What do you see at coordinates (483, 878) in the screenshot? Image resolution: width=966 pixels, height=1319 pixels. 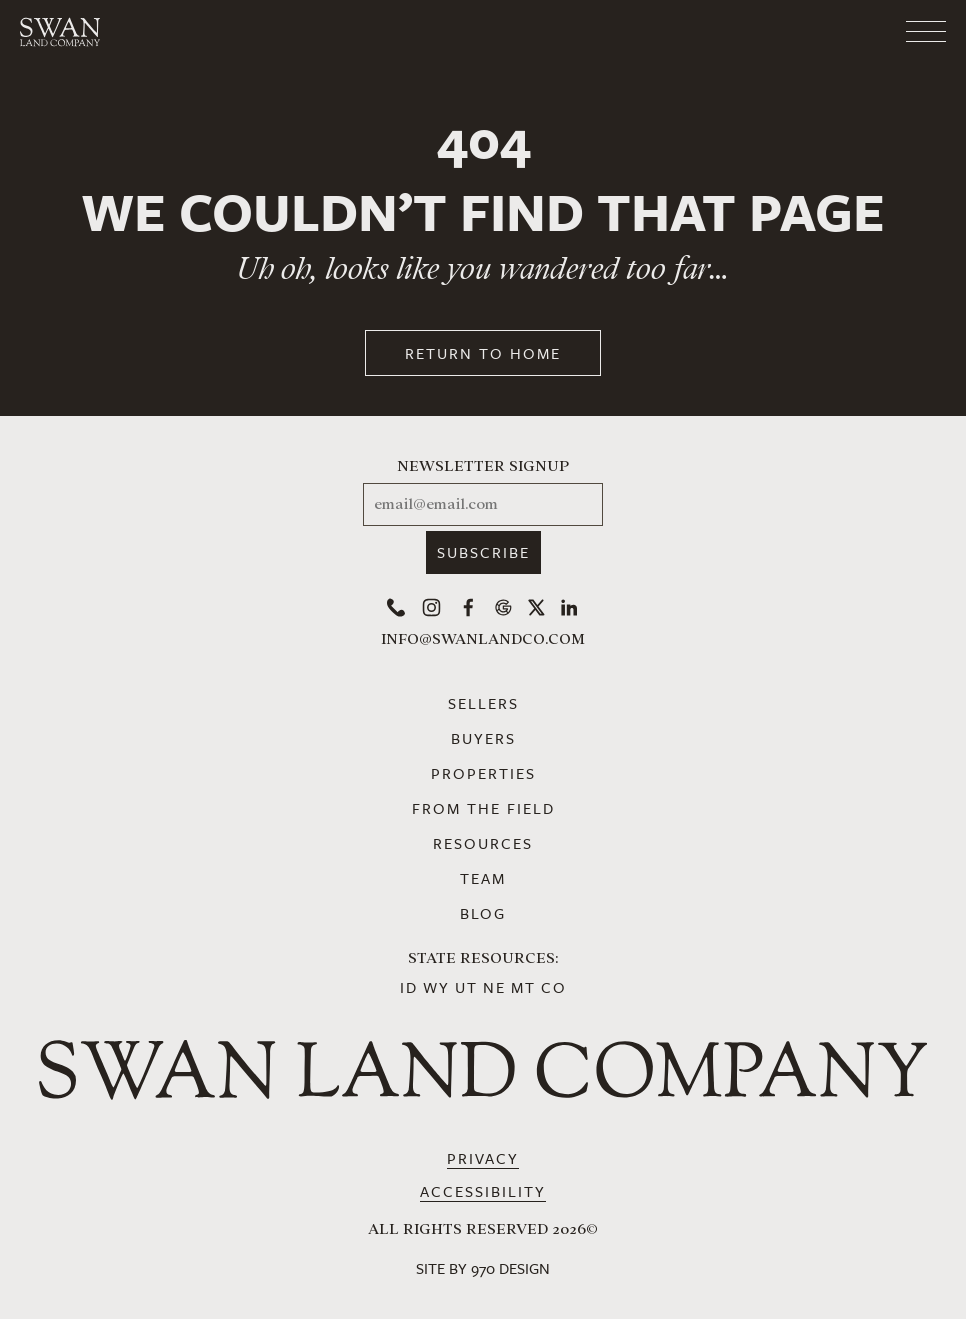 I see `Team` at bounding box center [483, 878].